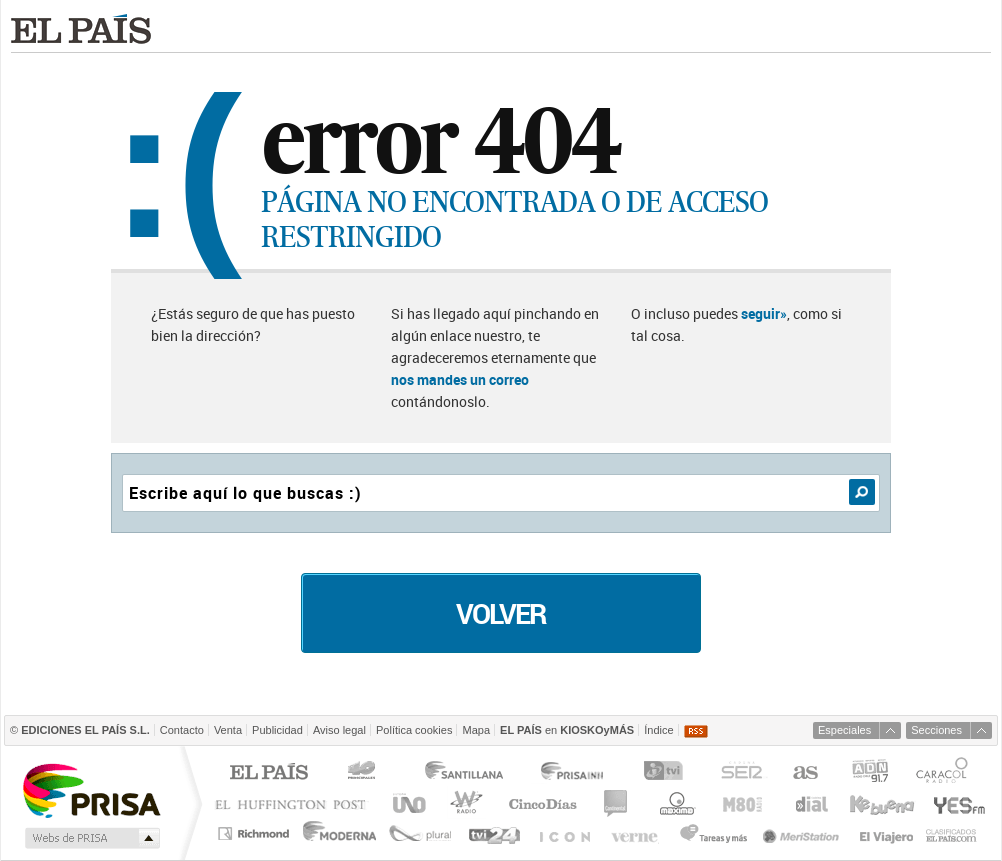  What do you see at coordinates (567, 730) in the screenshot?
I see `en` at bounding box center [567, 730].